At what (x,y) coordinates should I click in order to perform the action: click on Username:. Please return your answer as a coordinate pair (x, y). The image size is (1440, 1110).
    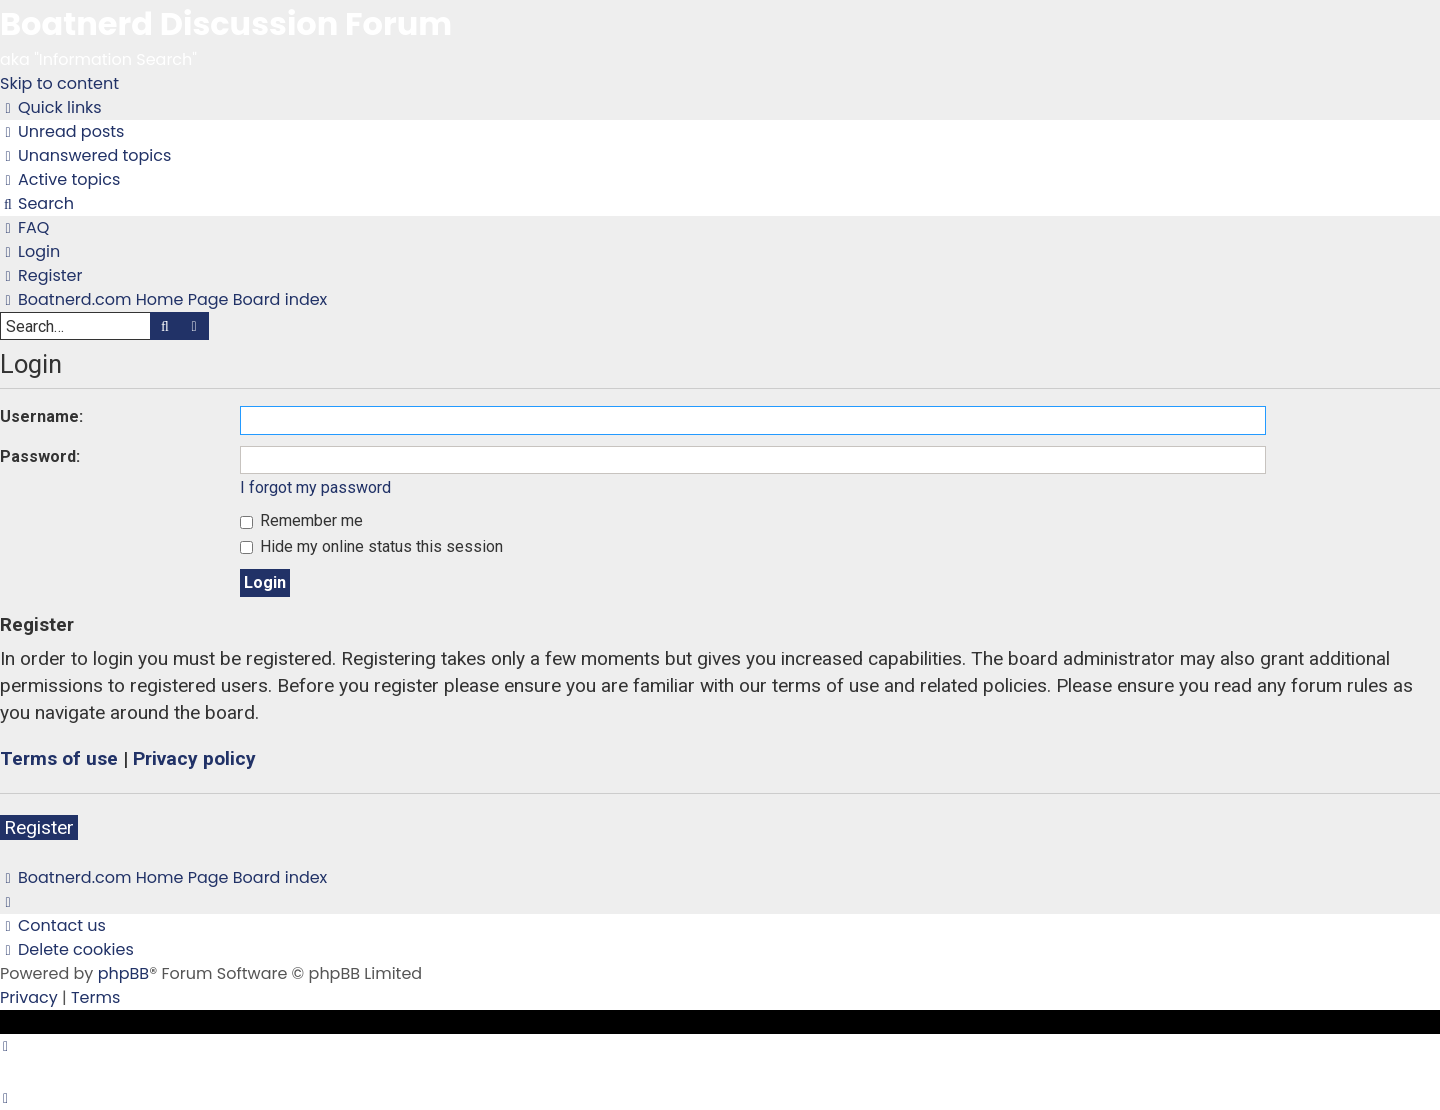
    Looking at the image, I should click on (41, 416).